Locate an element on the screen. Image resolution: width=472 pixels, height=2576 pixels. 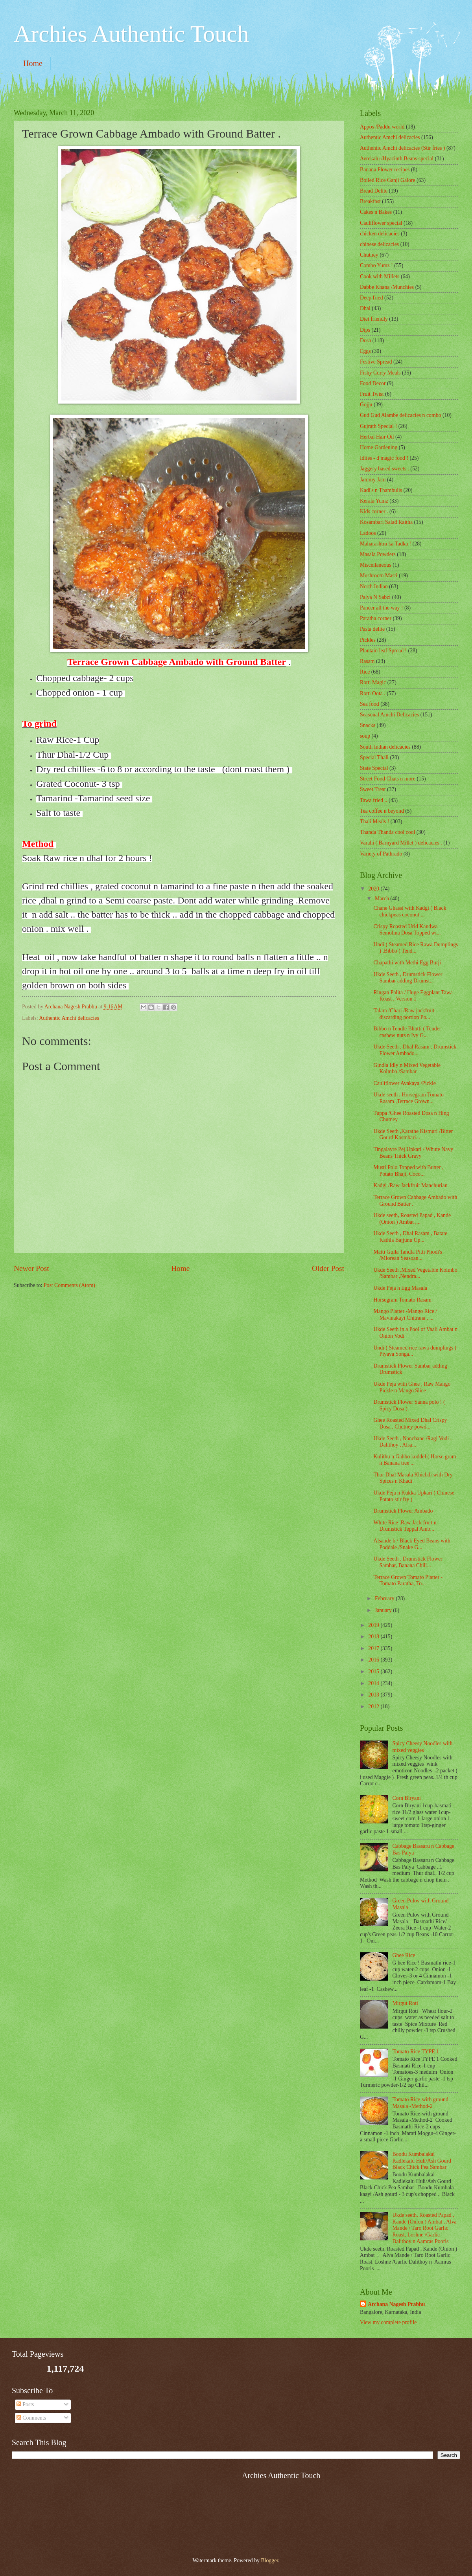
Special Thali is located at coordinates (374, 757).